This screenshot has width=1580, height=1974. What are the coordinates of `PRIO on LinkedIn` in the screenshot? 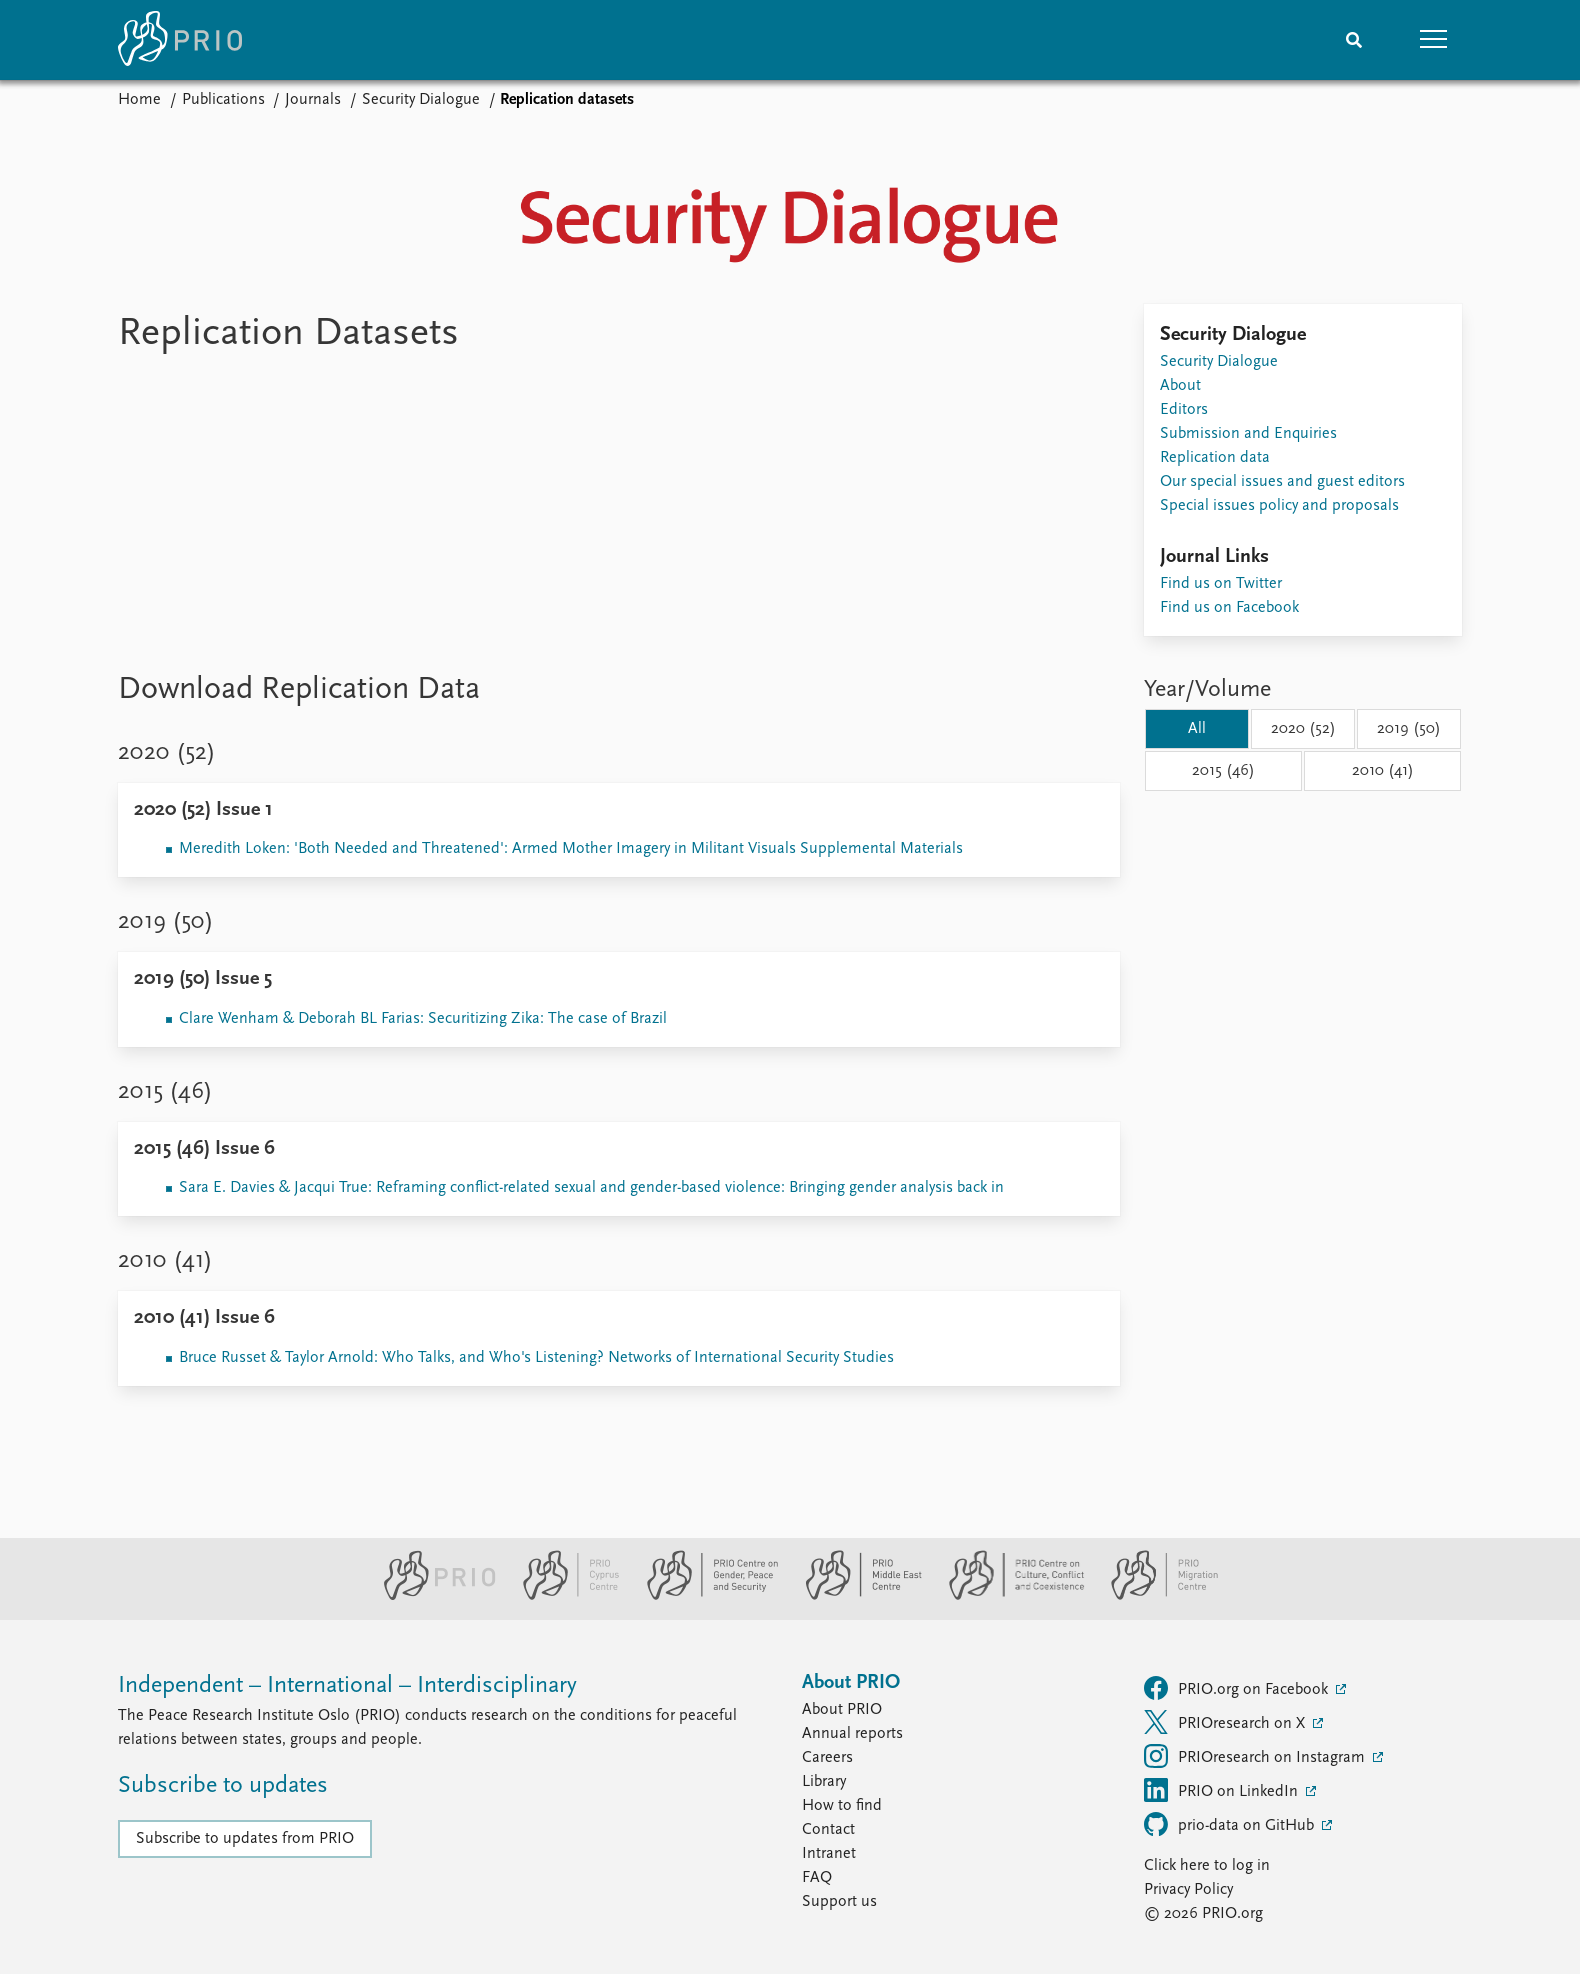 It's located at (1223, 1790).